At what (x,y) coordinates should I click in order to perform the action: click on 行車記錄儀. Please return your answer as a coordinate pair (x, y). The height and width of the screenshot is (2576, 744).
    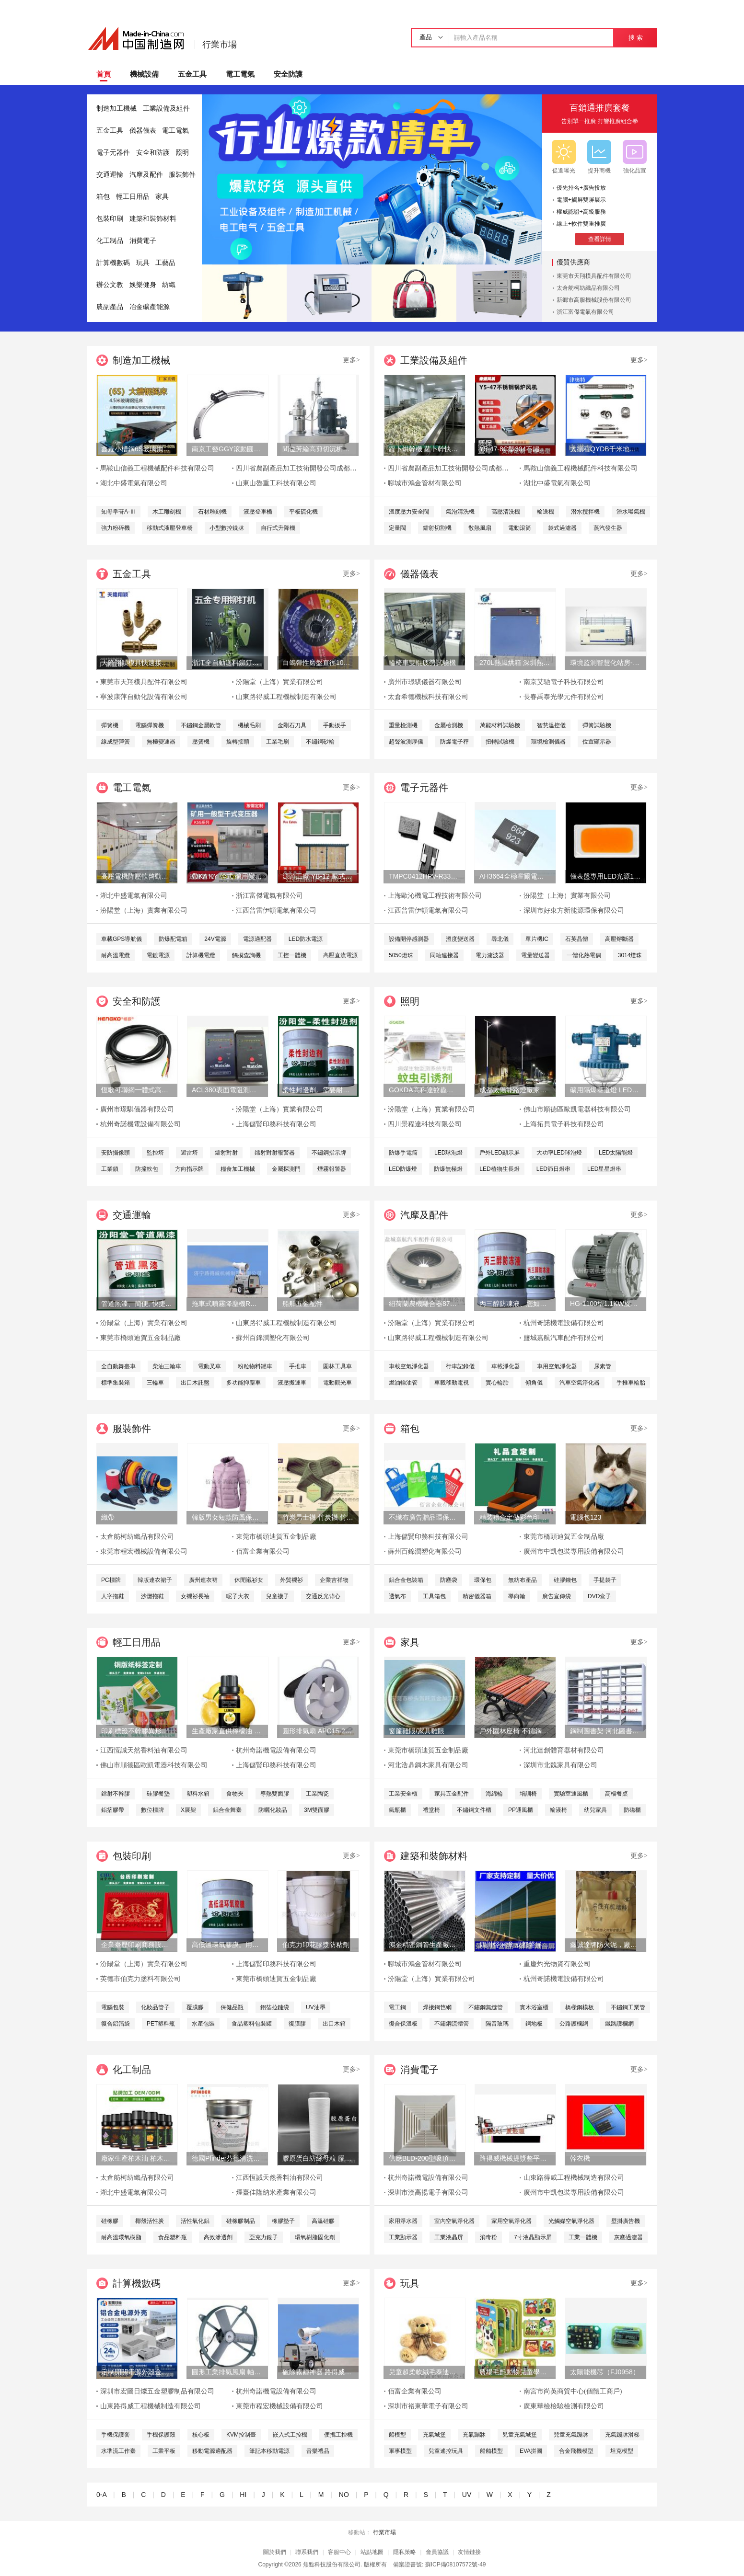
    Looking at the image, I should click on (460, 1366).